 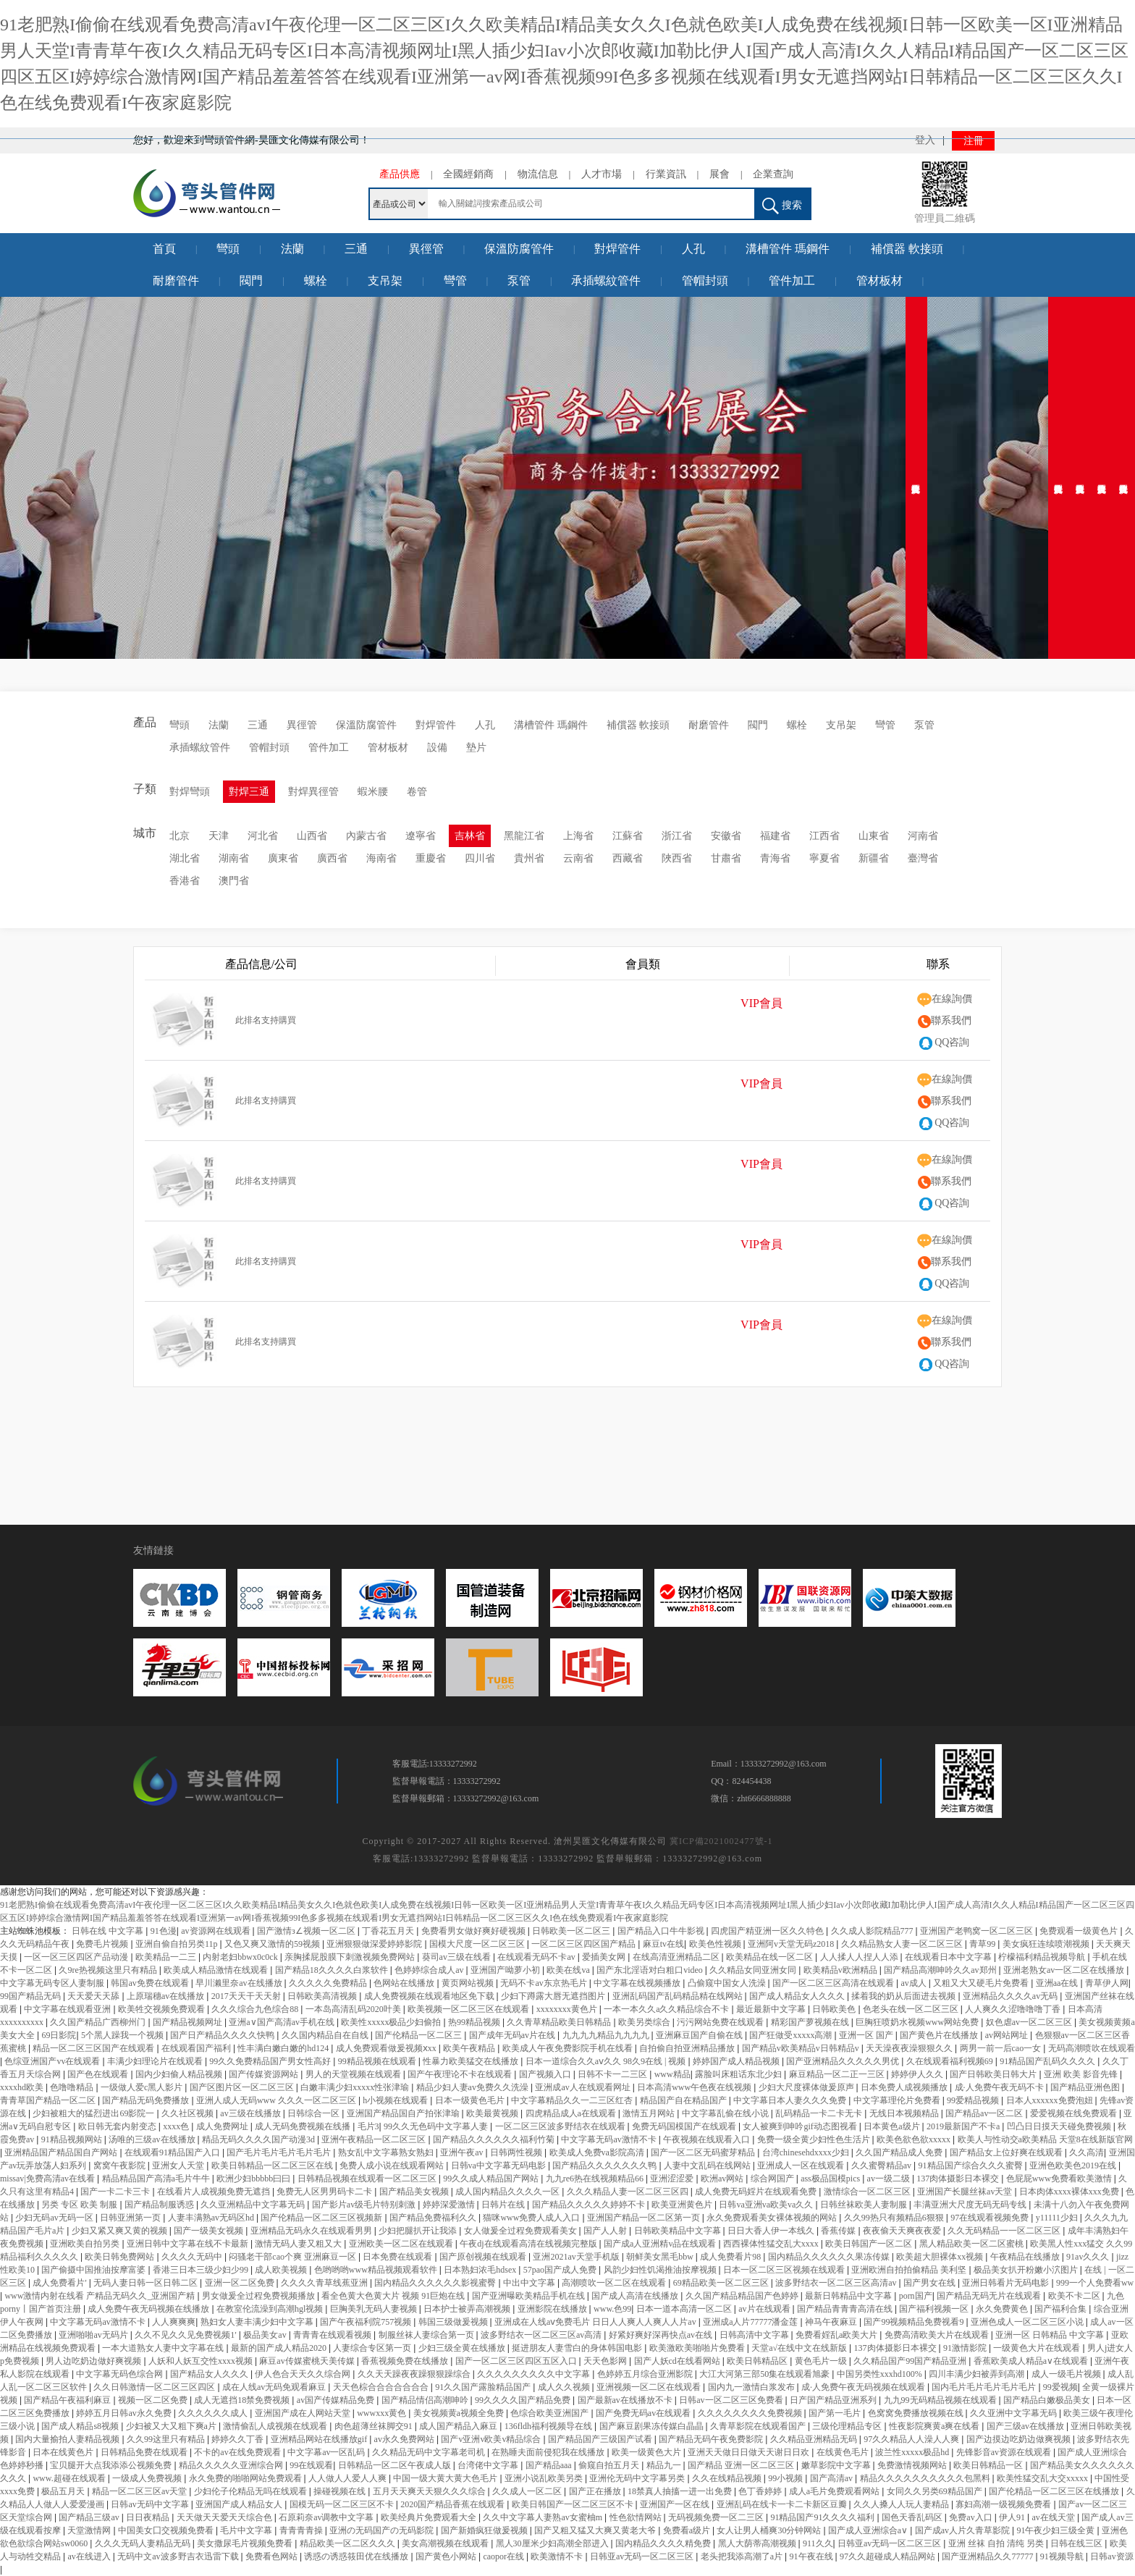 What do you see at coordinates (873, 835) in the screenshot?
I see `山東省` at bounding box center [873, 835].